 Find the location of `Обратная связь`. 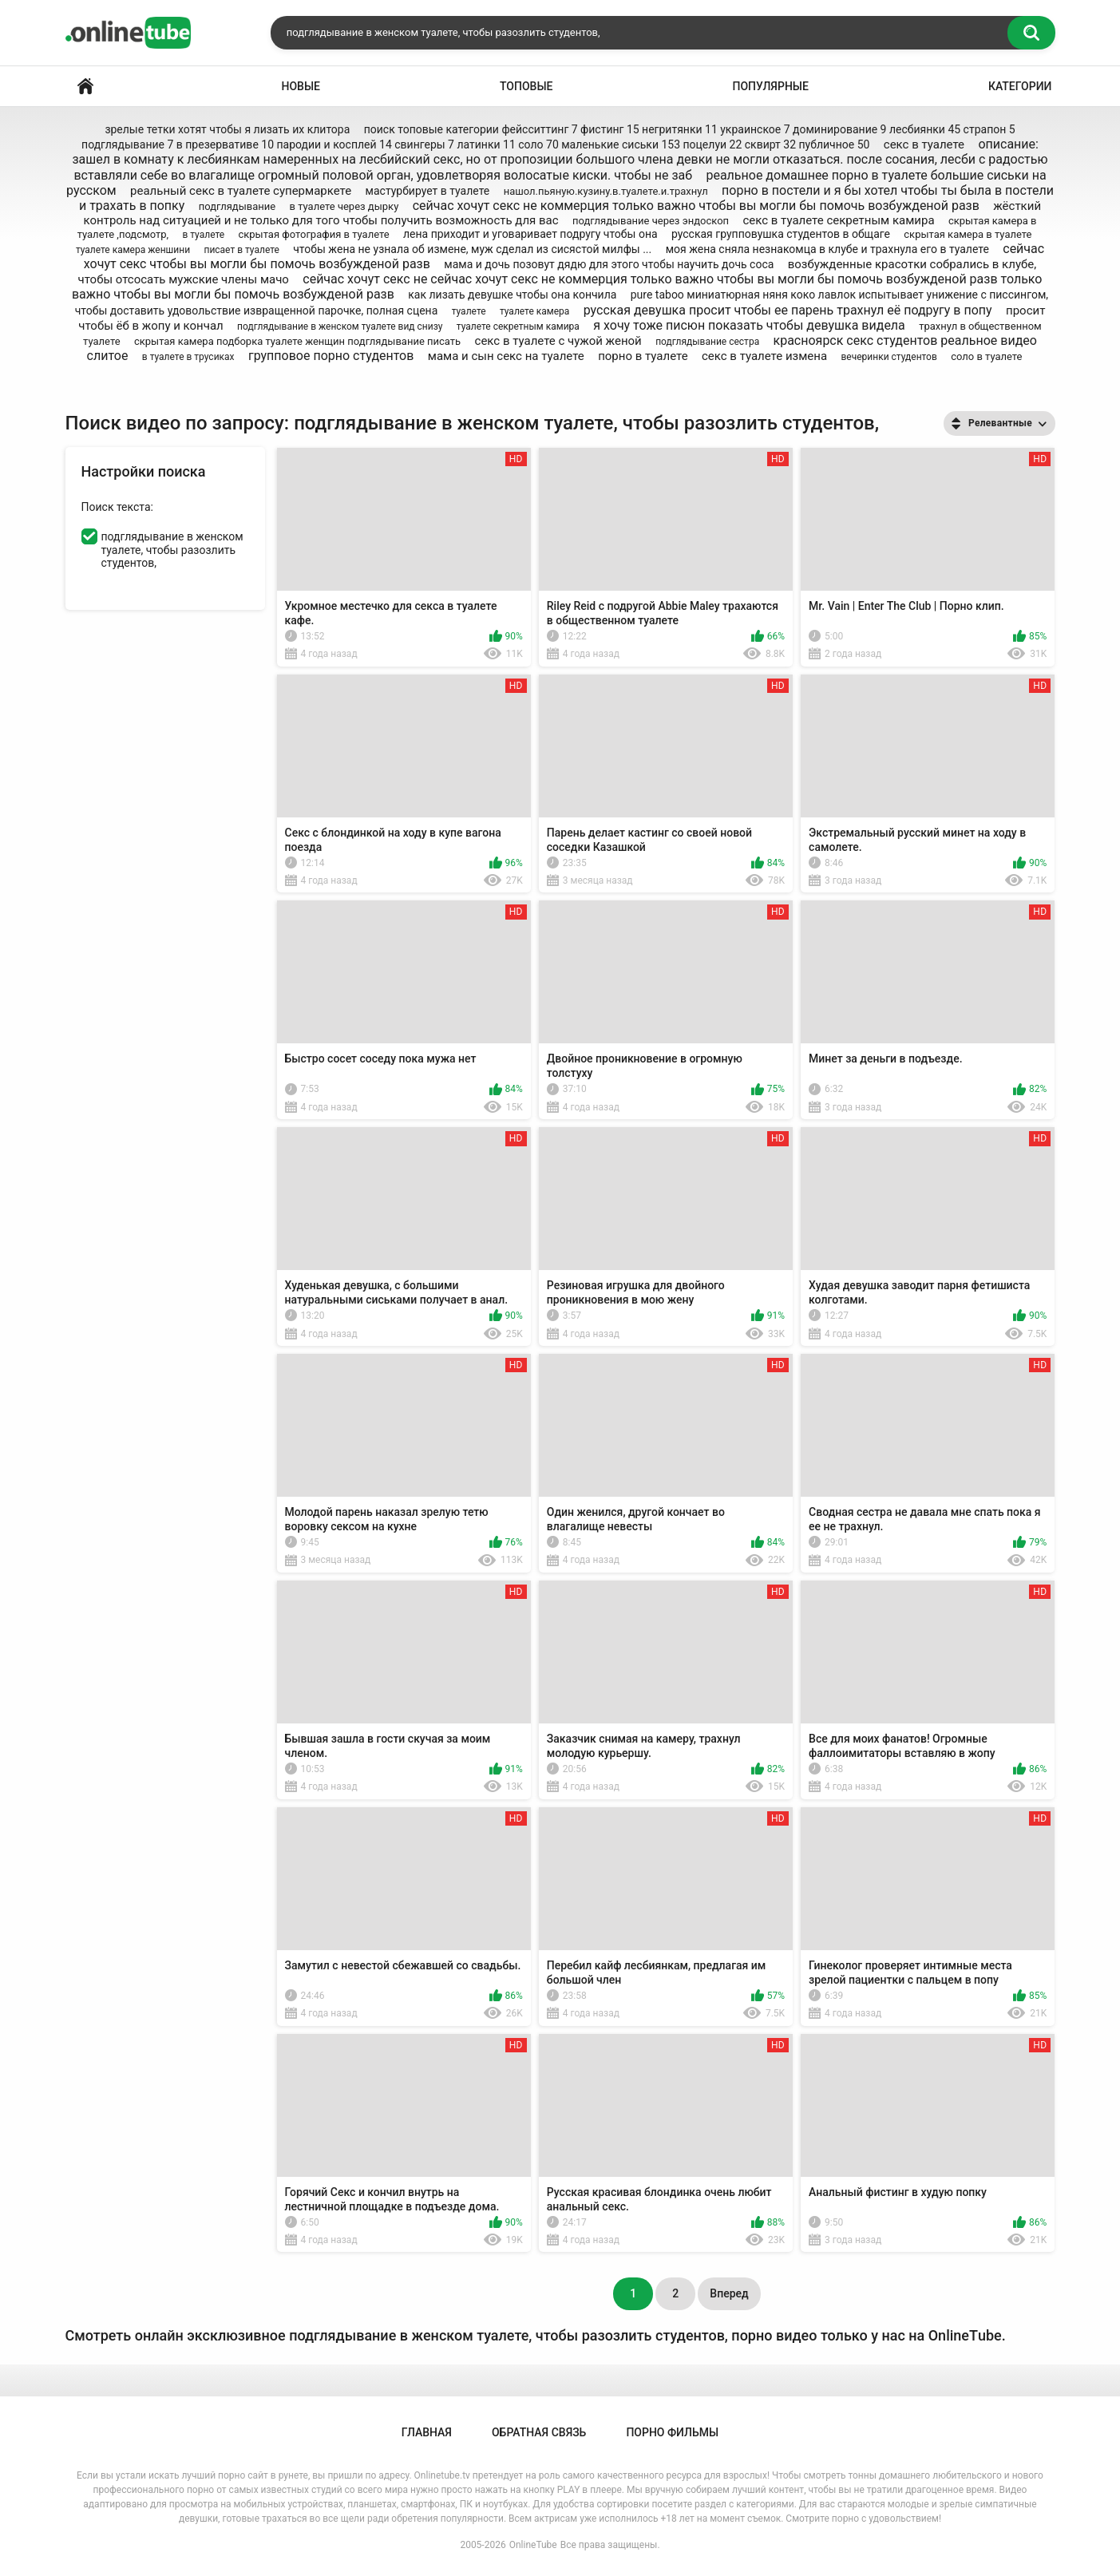

Обратная связь is located at coordinates (539, 2432).